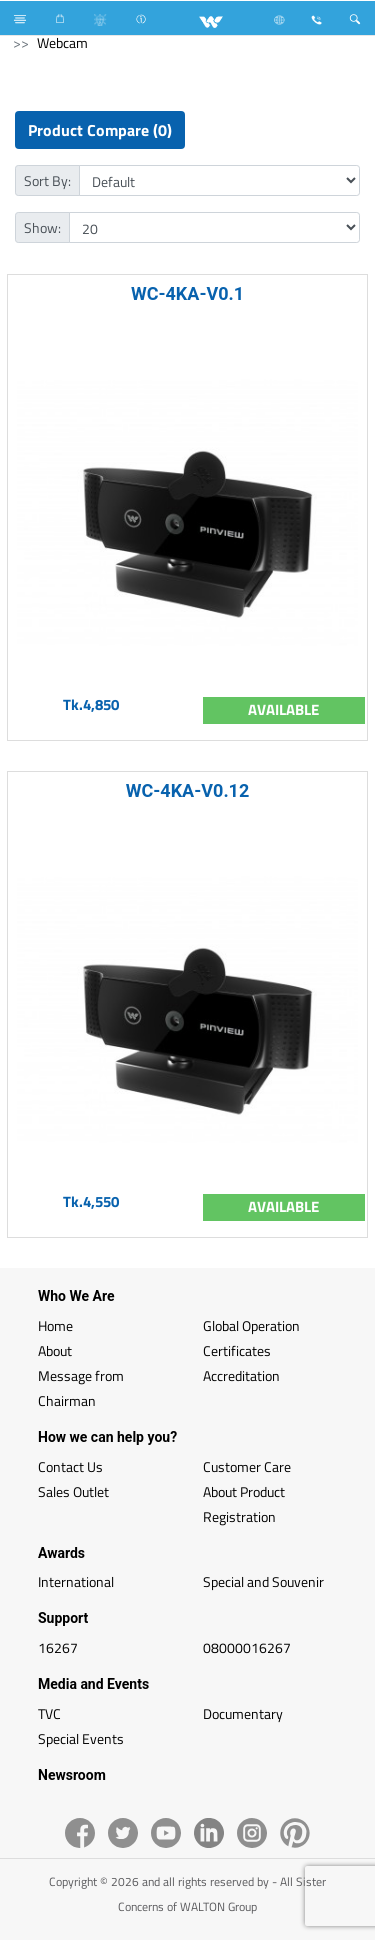  What do you see at coordinates (251, 1325) in the screenshot?
I see `Global Operation` at bounding box center [251, 1325].